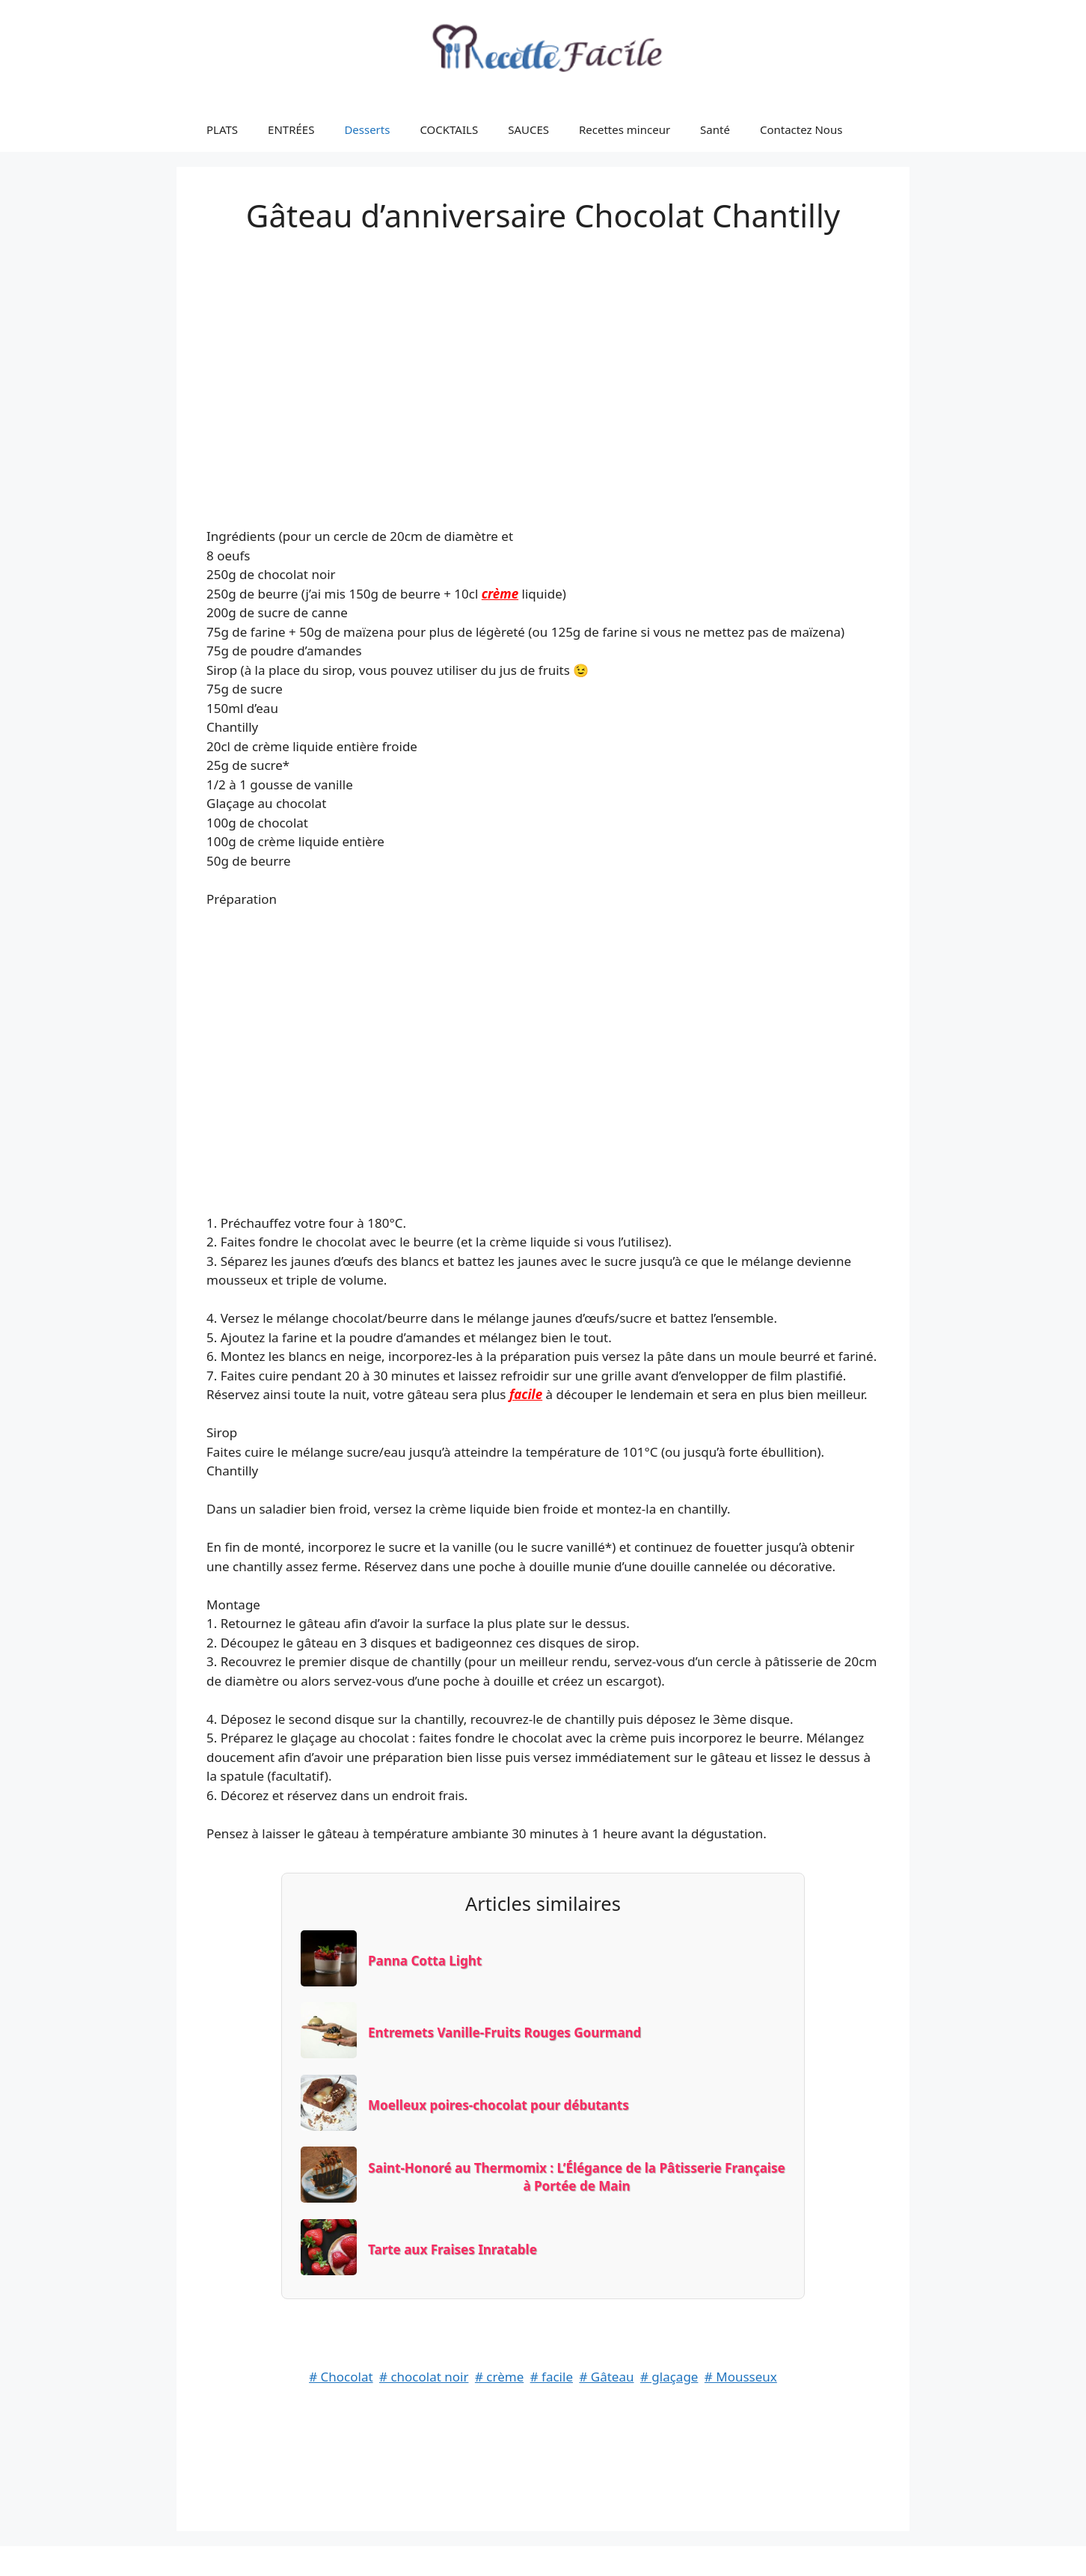 The width and height of the screenshot is (1086, 2576). Describe the element at coordinates (801, 129) in the screenshot. I see `Contactez Nous` at that location.